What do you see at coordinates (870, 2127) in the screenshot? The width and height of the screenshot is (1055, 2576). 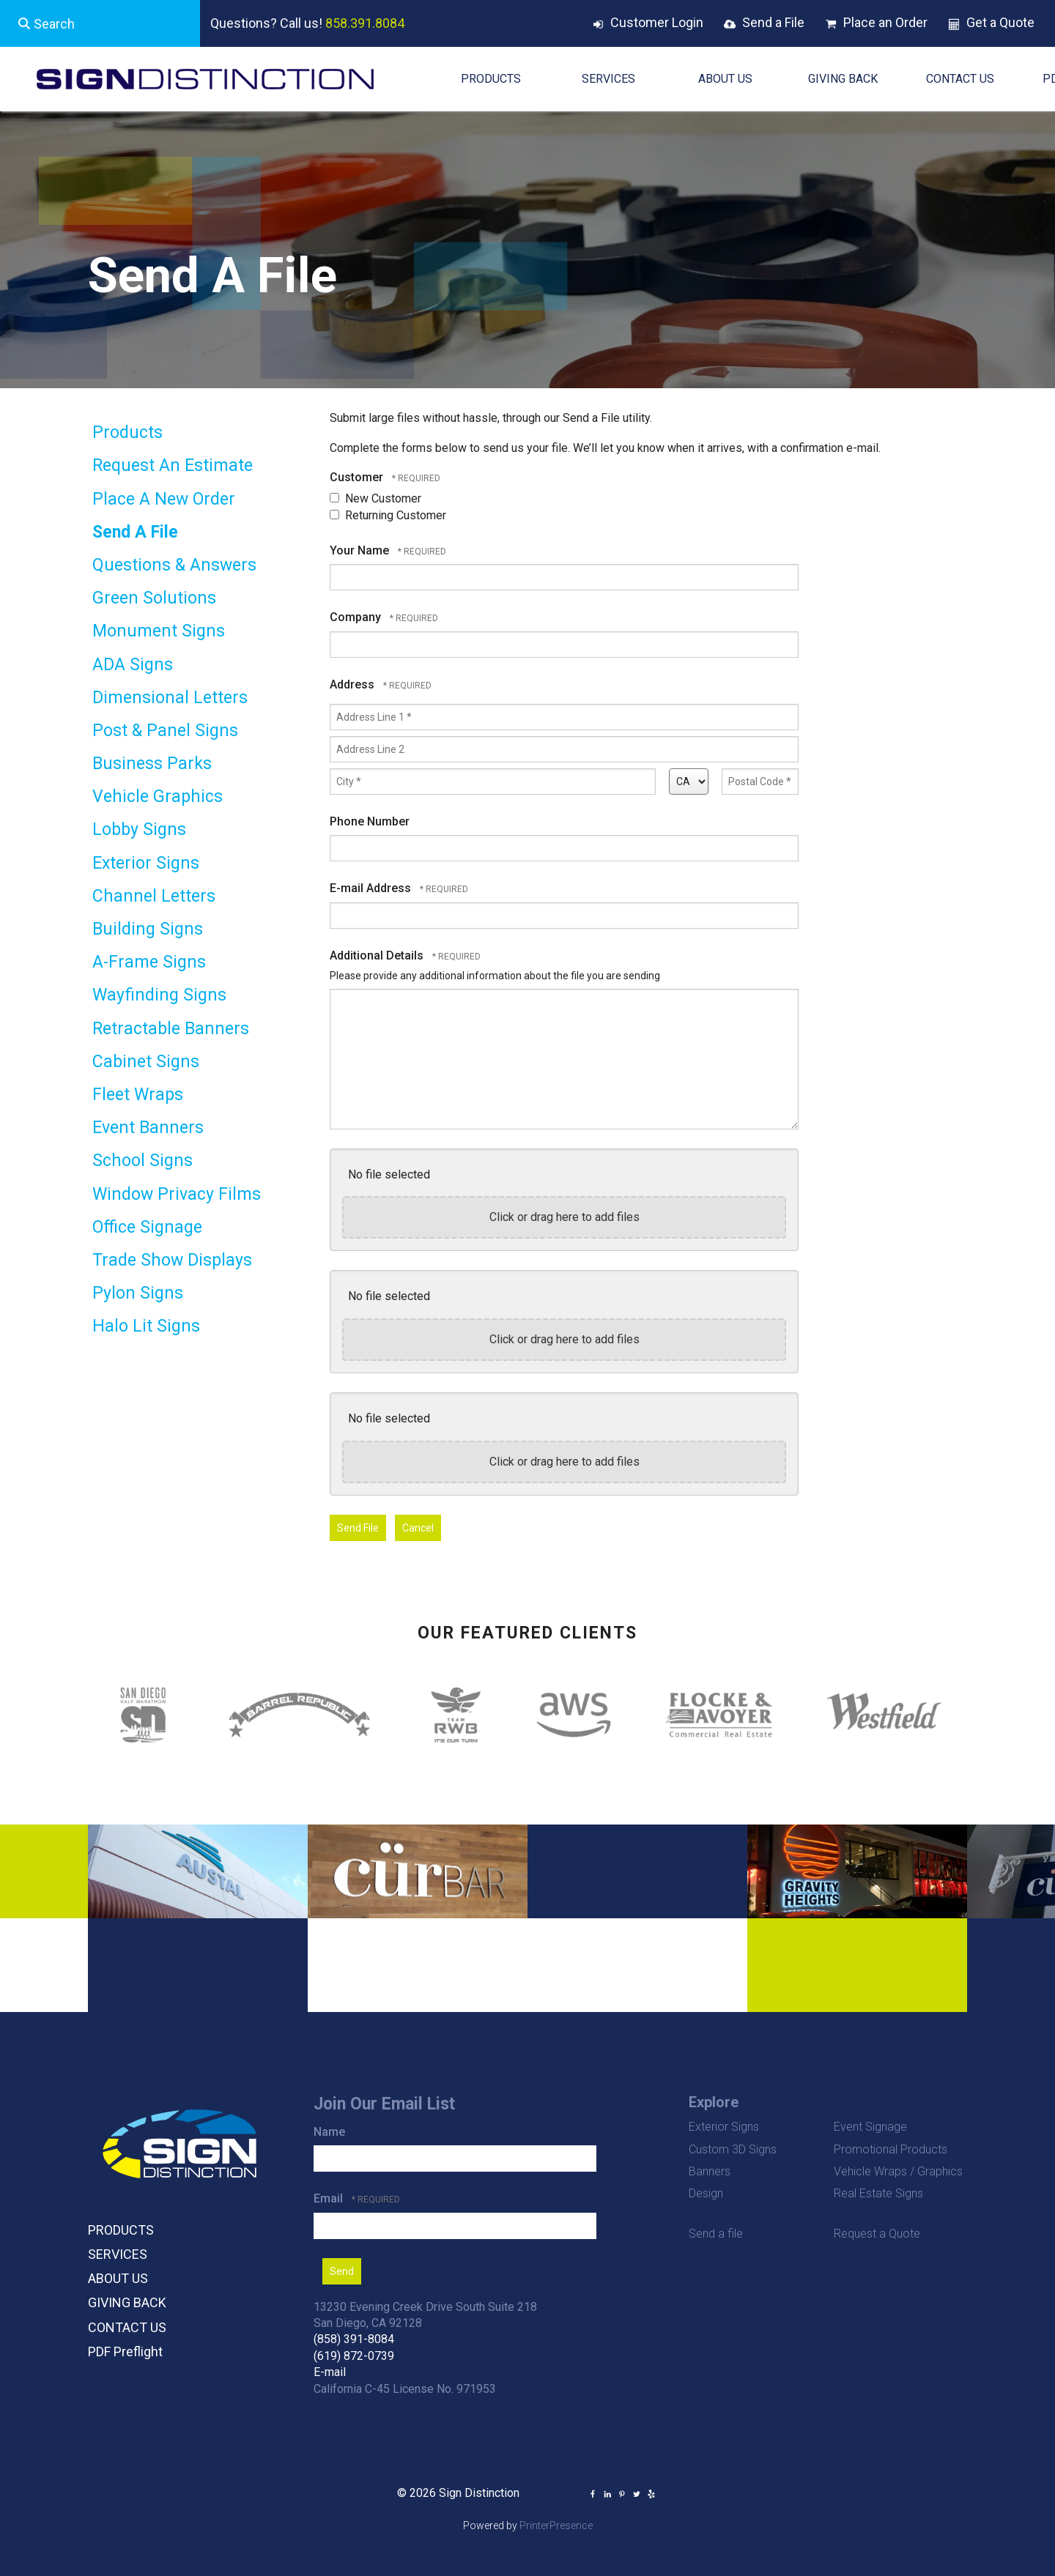 I see `Event Signage` at bounding box center [870, 2127].